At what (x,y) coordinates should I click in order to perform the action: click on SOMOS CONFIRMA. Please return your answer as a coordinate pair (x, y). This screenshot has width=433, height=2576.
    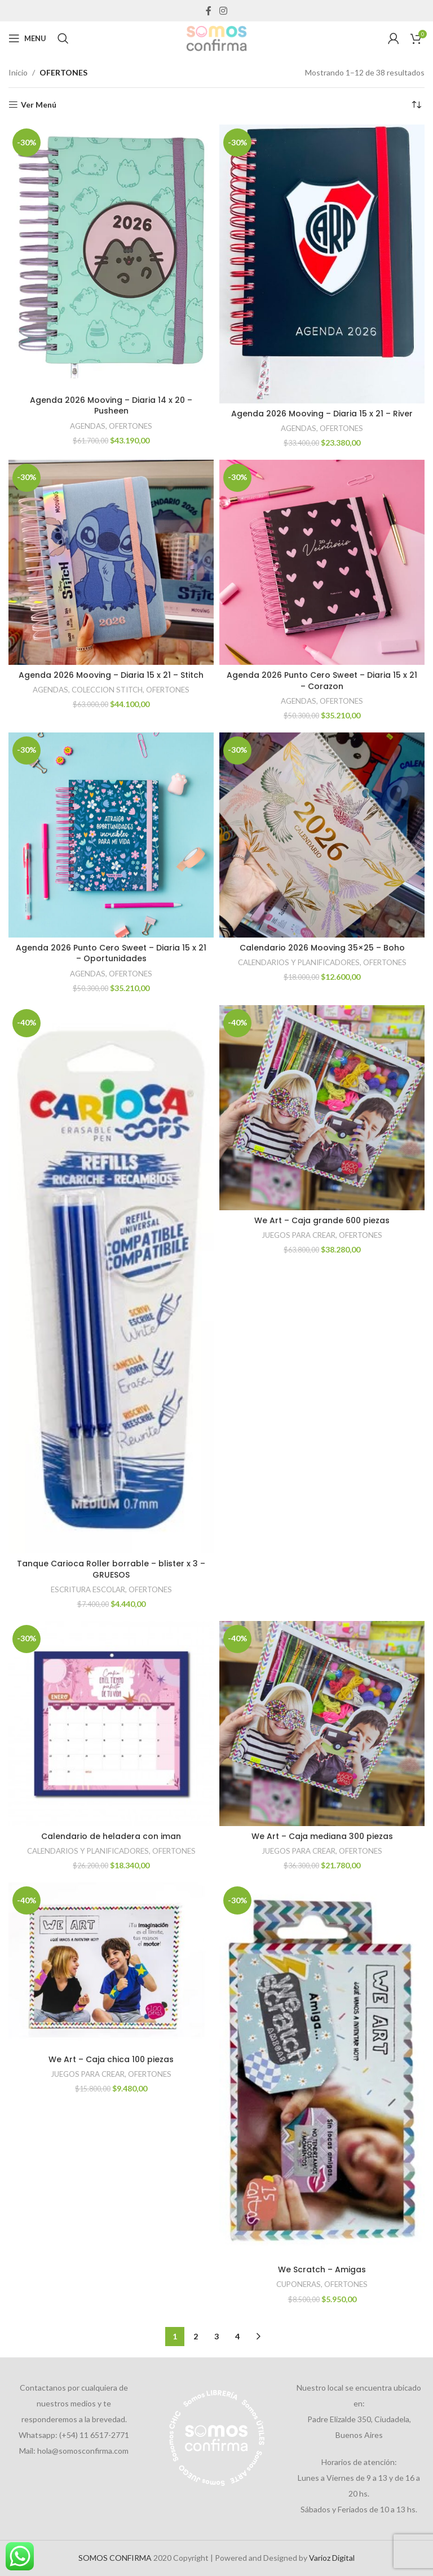
    Looking at the image, I should click on (115, 2557).